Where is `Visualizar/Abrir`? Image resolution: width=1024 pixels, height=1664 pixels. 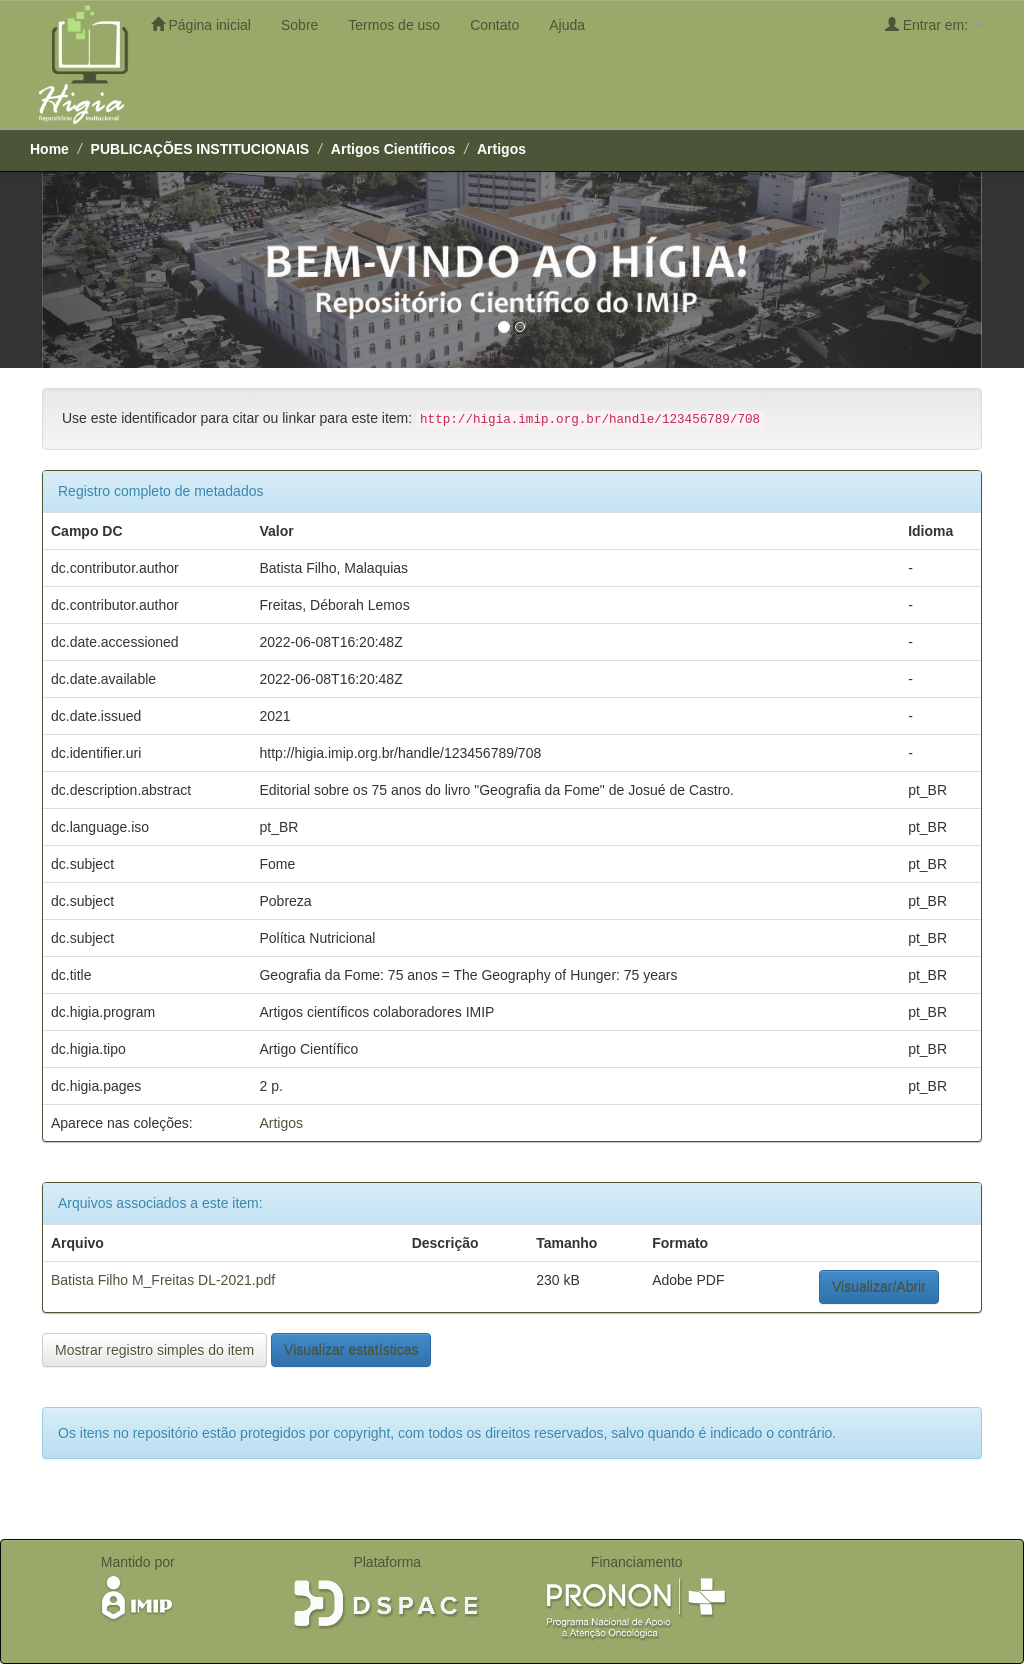
Visualizar/Abrir is located at coordinates (879, 1287).